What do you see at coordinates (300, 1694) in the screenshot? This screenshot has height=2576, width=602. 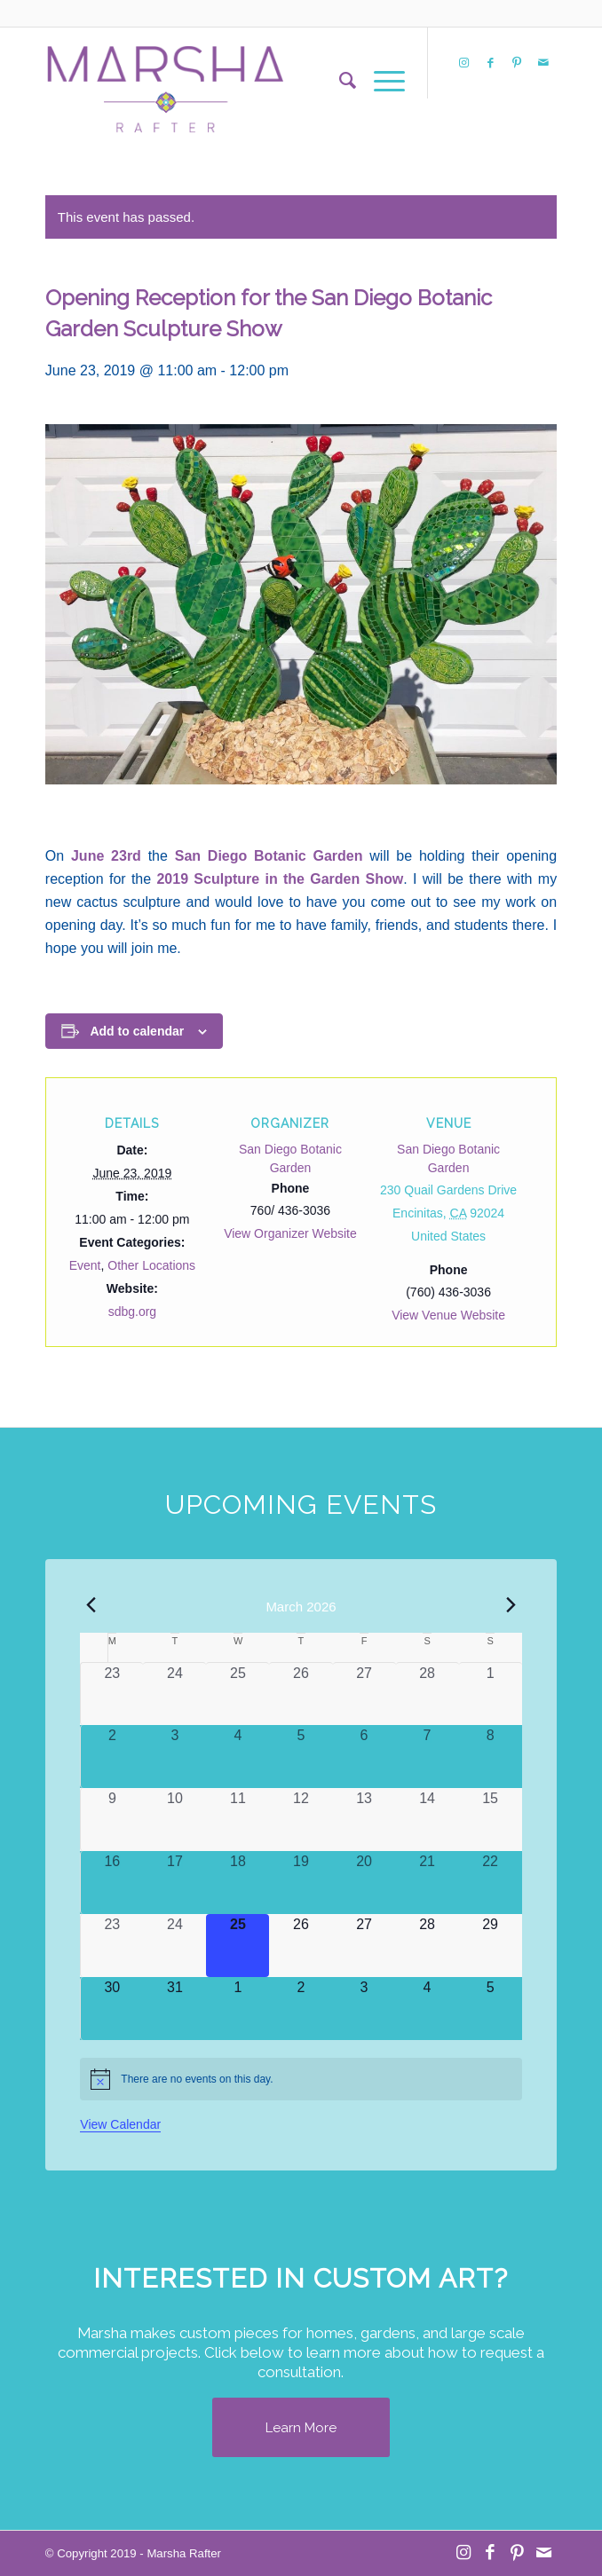 I see `[February 26, 0 events, past day]` at bounding box center [300, 1694].